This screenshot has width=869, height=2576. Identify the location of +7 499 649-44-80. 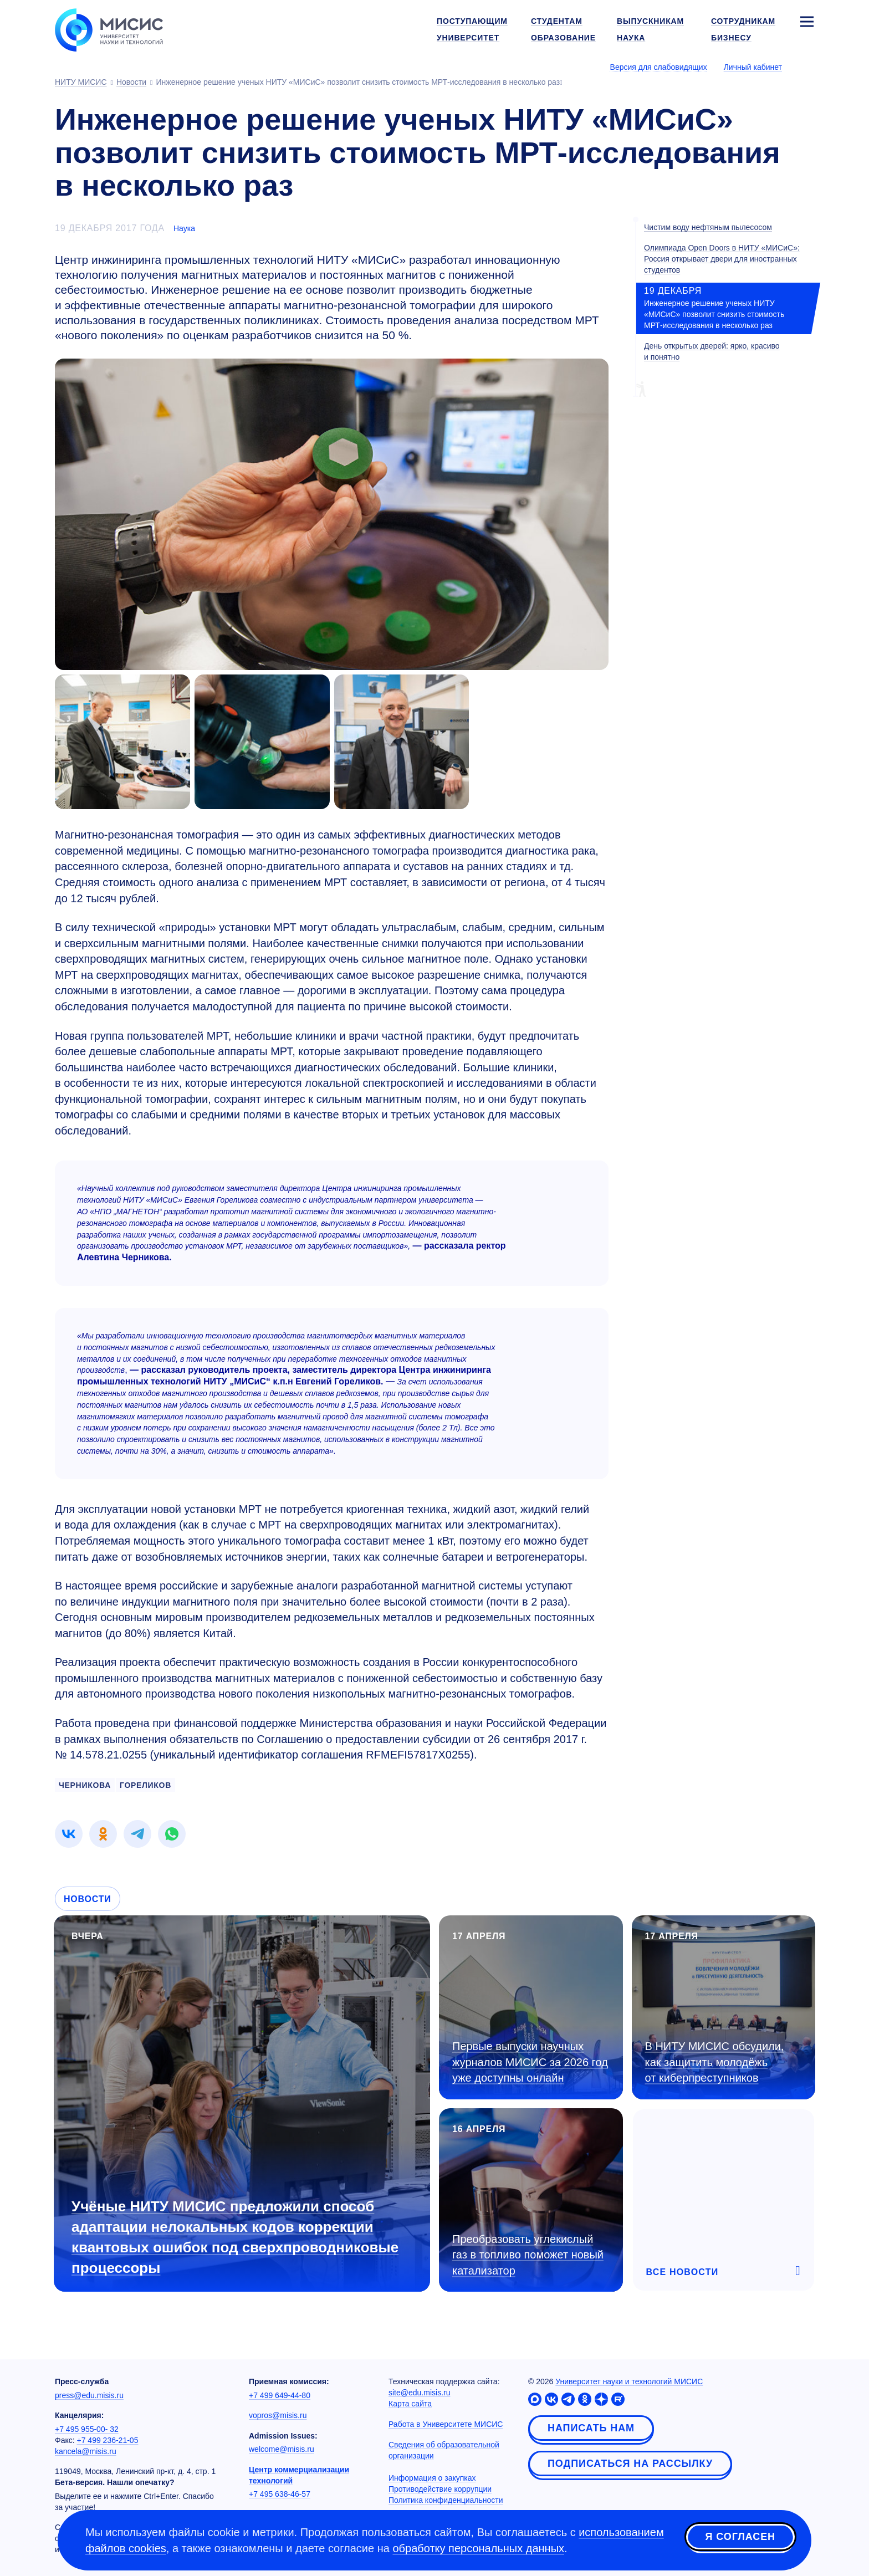
(279, 2395).